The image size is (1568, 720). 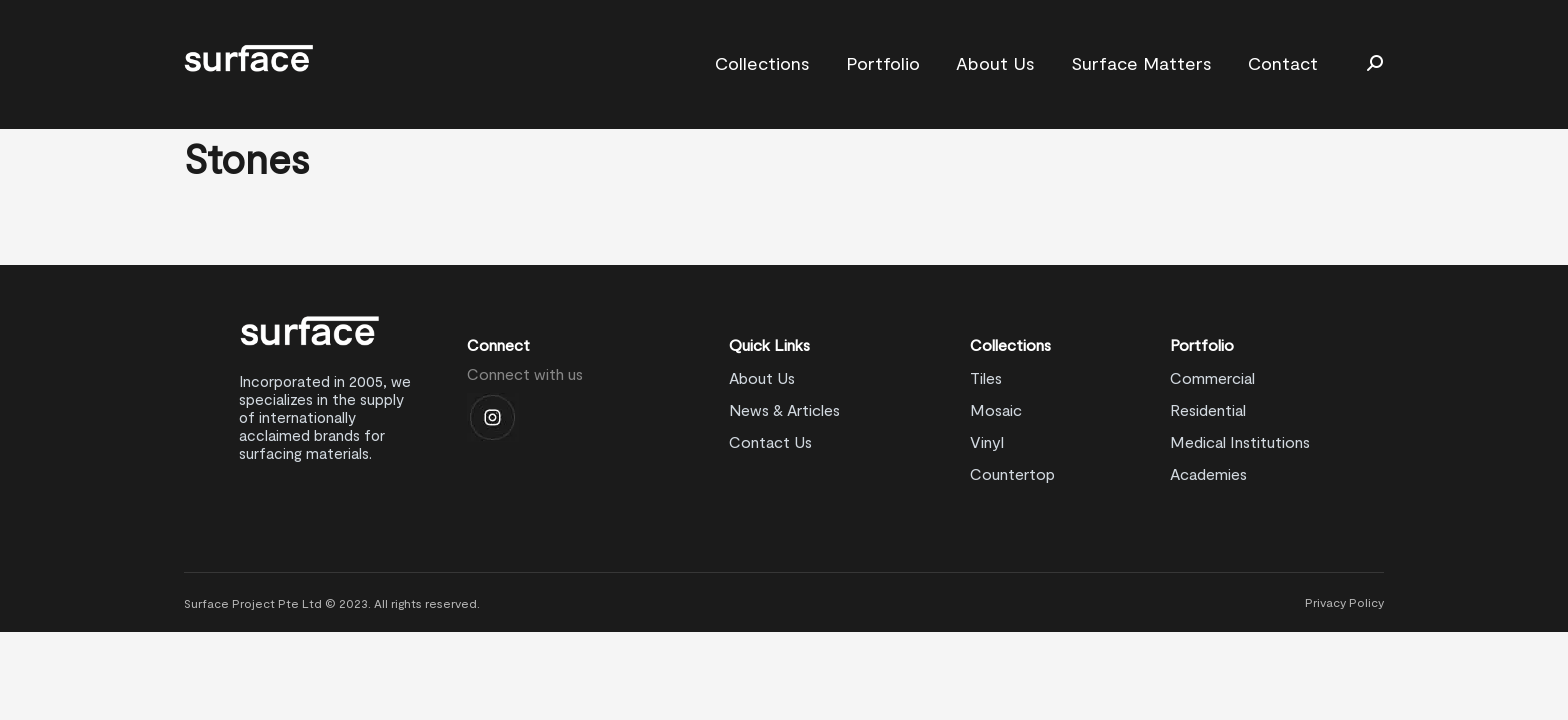 What do you see at coordinates (762, 377) in the screenshot?
I see `About Us` at bounding box center [762, 377].